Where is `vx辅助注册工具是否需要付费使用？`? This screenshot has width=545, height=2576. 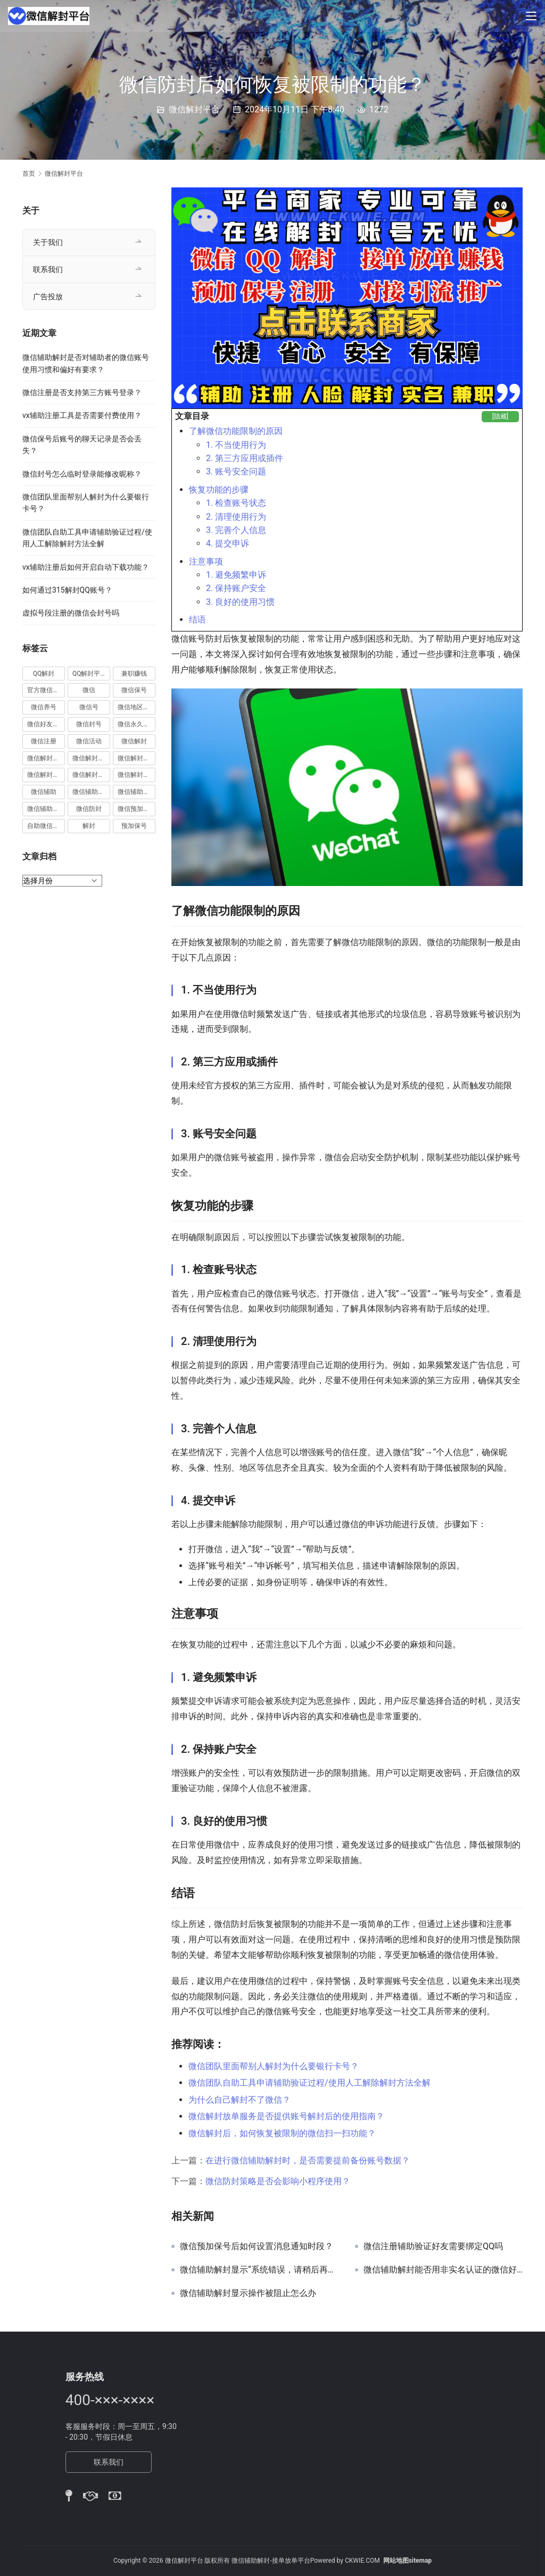 vx辅助注册工具是否需要付费使用？ is located at coordinates (82, 415).